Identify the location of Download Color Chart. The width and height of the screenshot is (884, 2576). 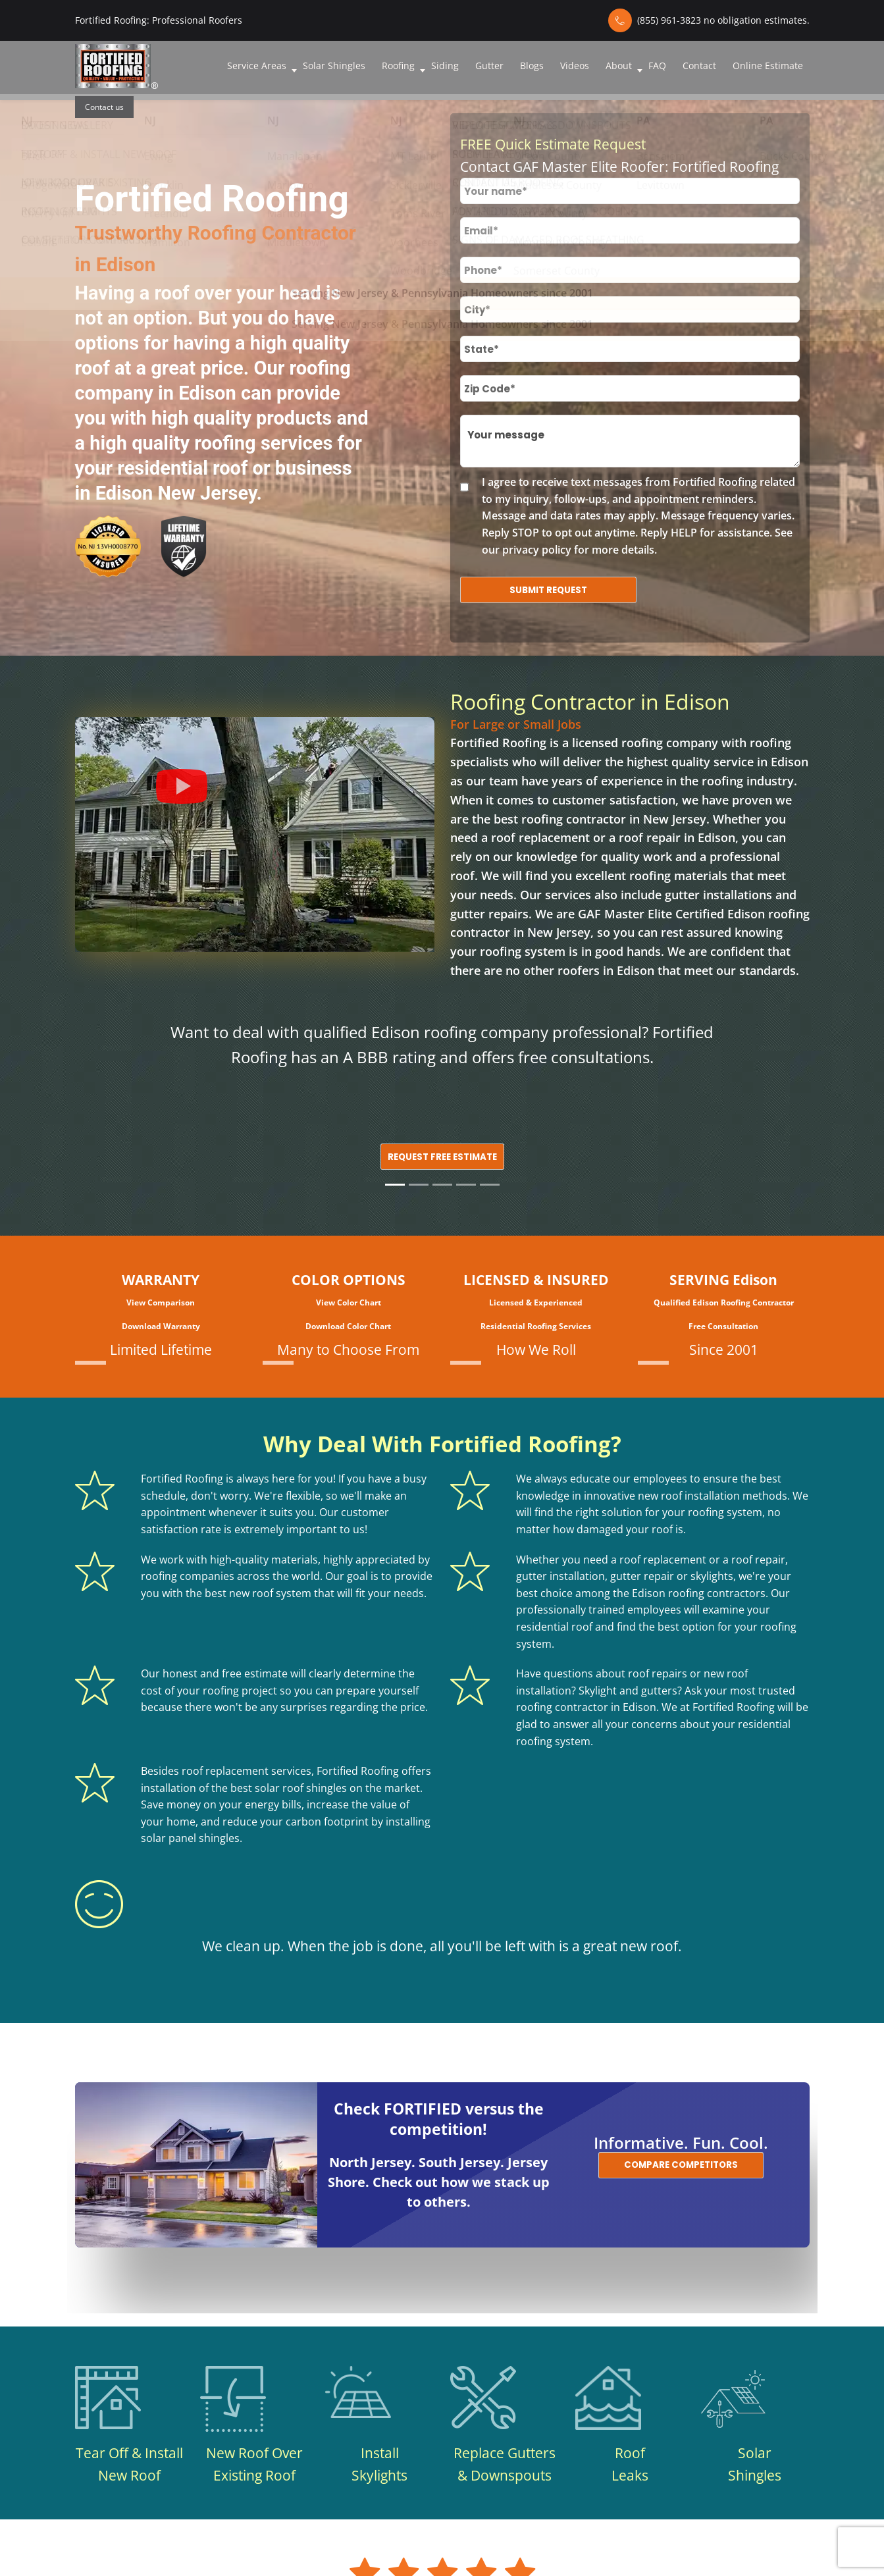
(348, 1326).